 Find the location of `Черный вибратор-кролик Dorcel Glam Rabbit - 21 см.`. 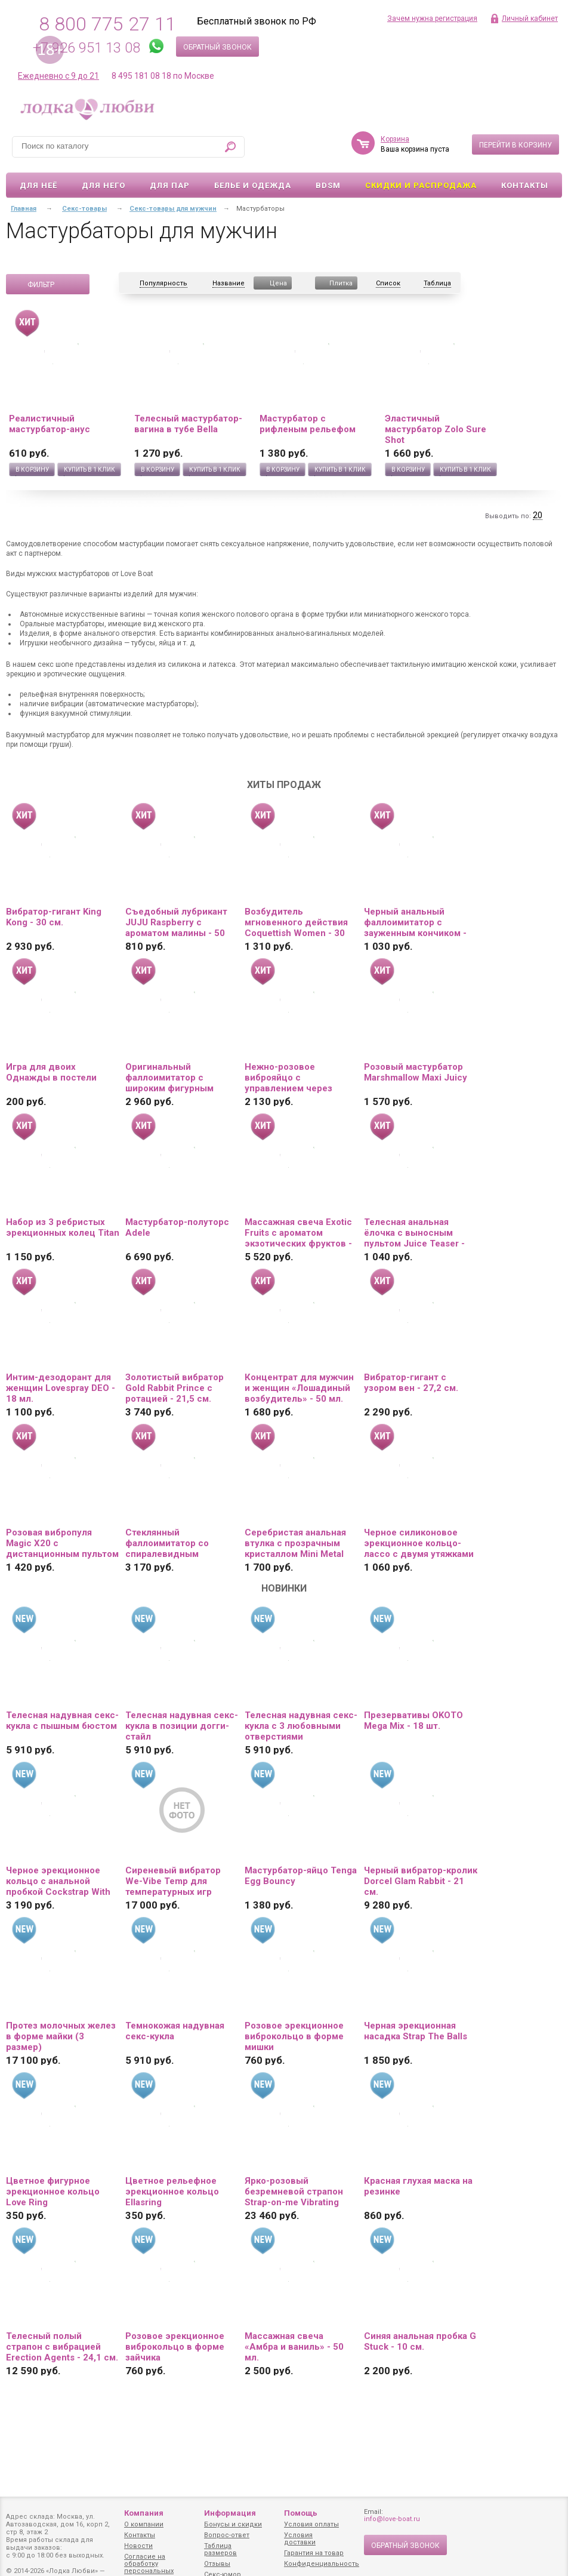

Черный вибратор-кролик Dorcel Glam Rabbit - 21 см. is located at coordinates (420, 1881).